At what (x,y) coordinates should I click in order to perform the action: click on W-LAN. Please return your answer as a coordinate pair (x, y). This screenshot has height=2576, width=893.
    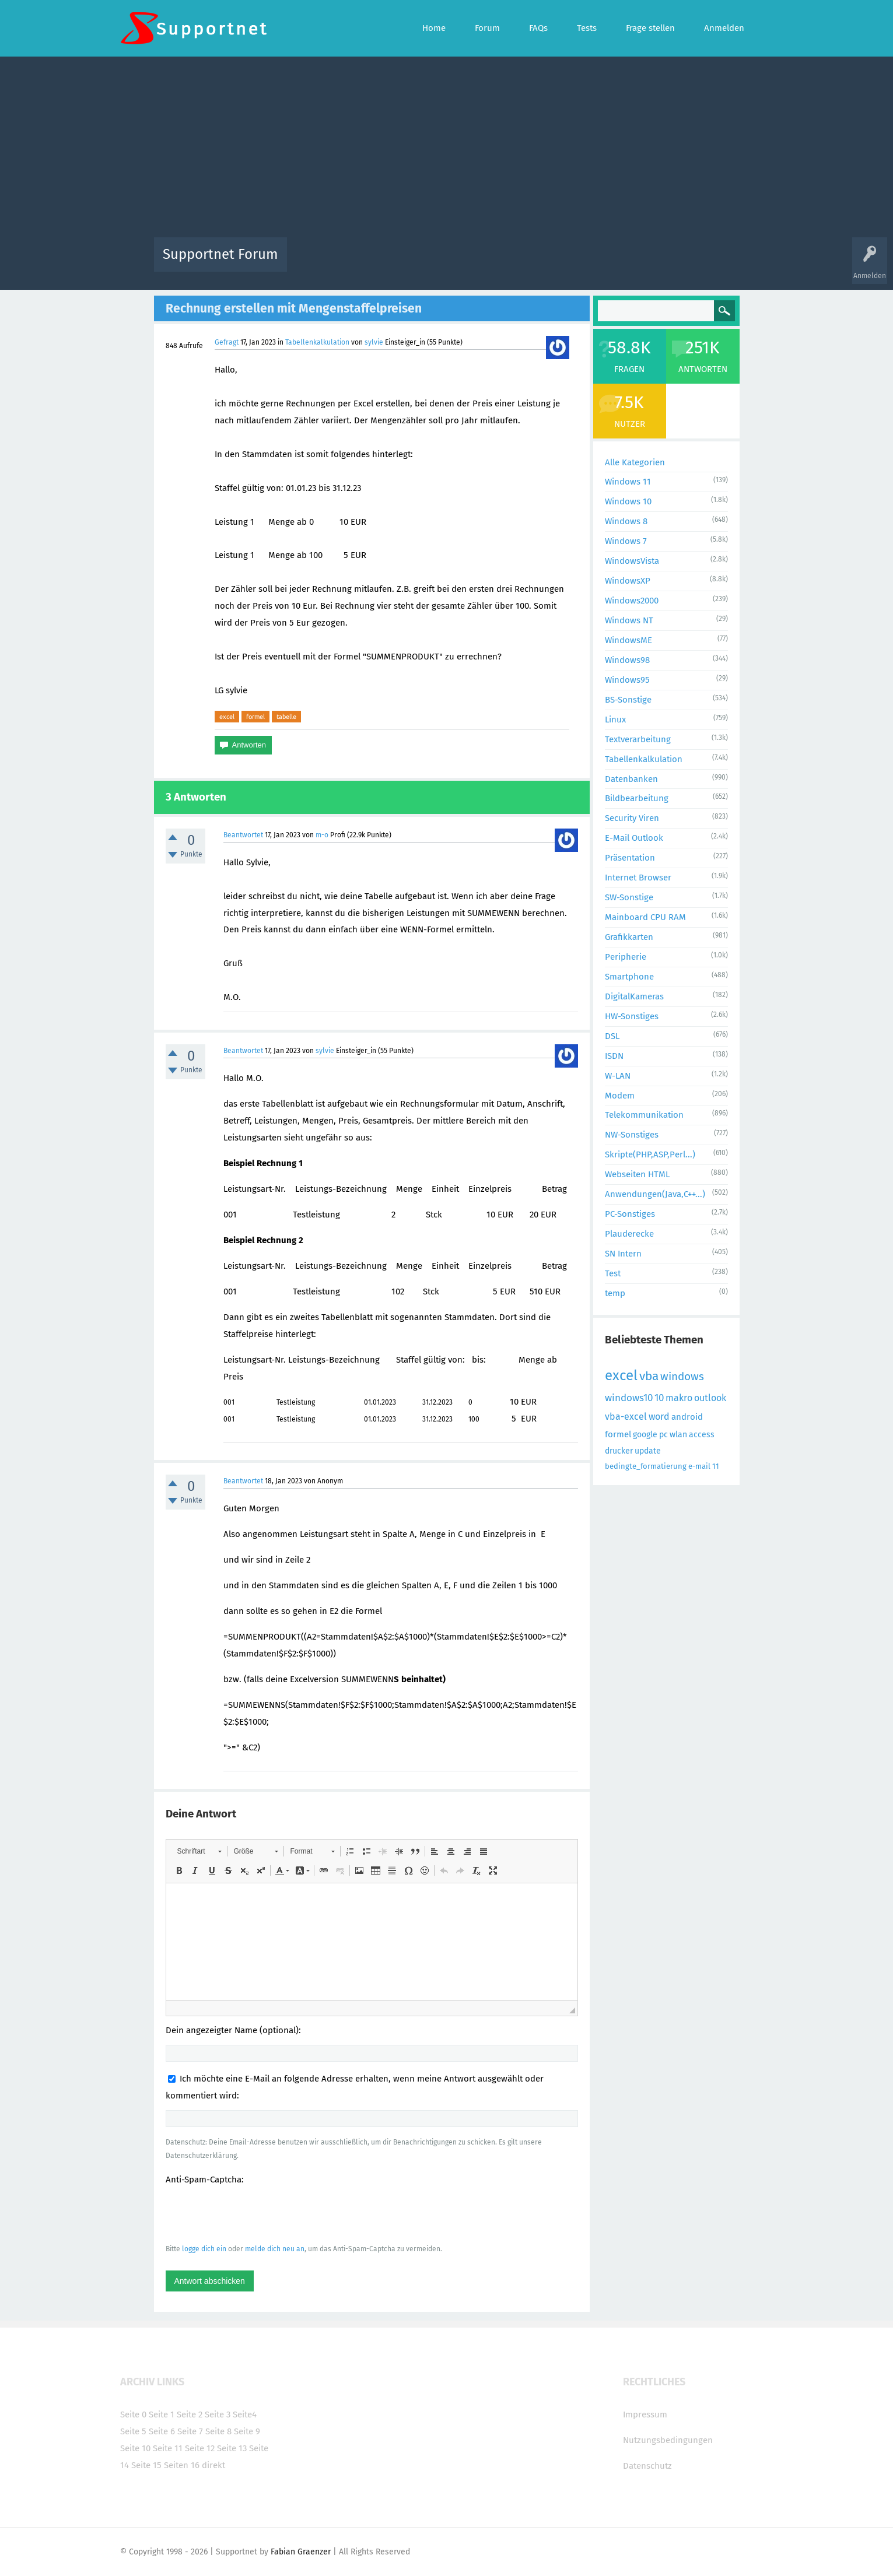
    Looking at the image, I should click on (618, 1076).